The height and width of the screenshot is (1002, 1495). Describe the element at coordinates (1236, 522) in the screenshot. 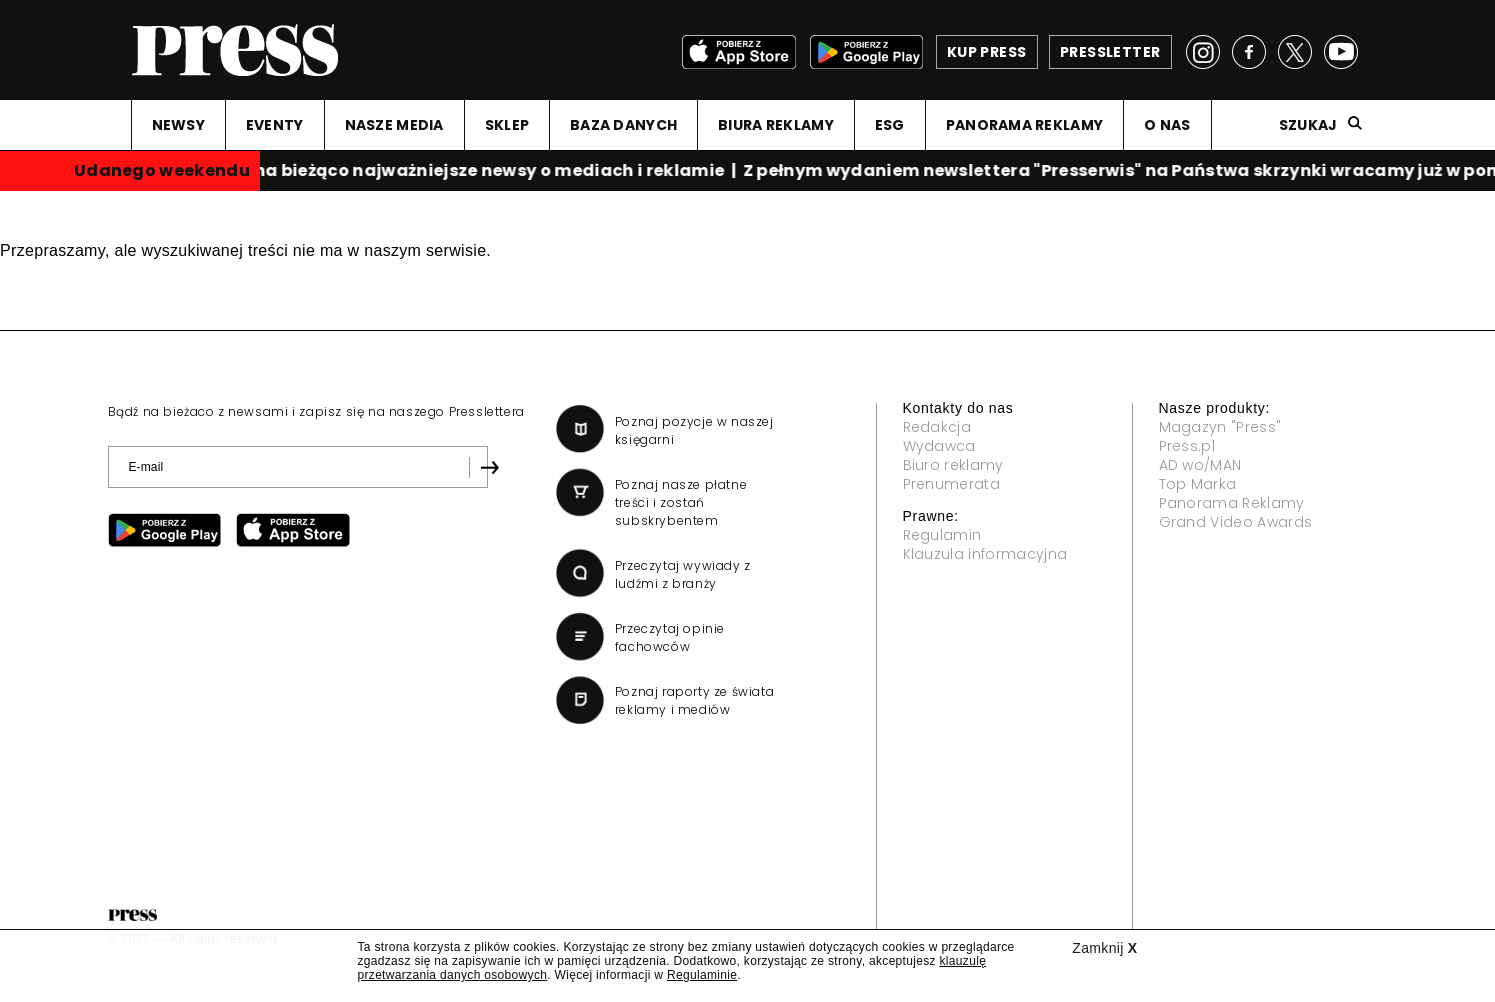

I see `Grand Video Awards` at that location.